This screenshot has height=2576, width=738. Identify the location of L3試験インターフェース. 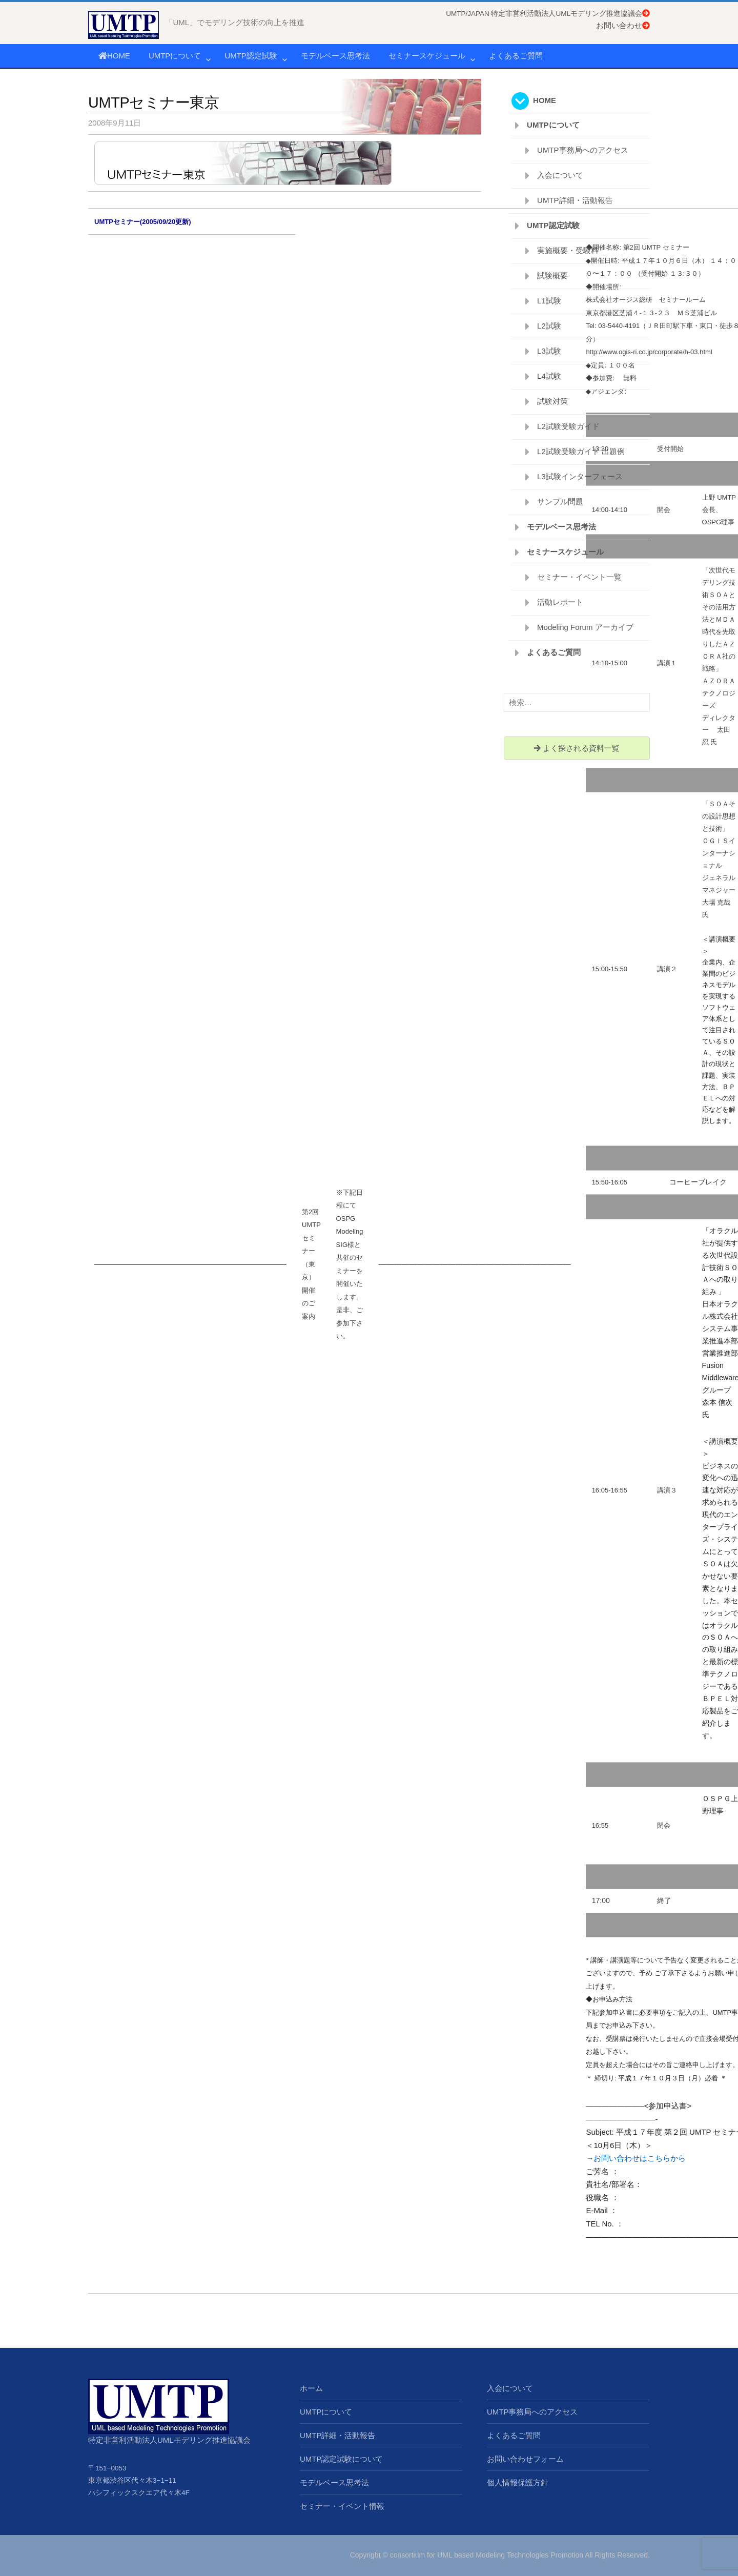
(580, 476).